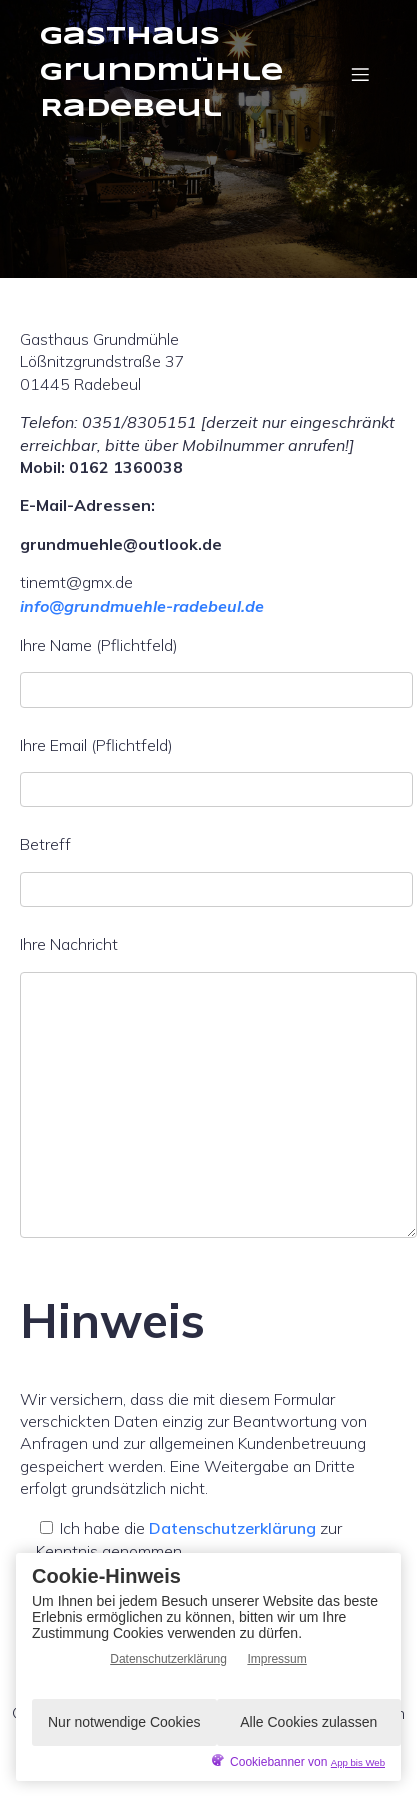  Describe the element at coordinates (308, 1722) in the screenshot. I see `Alle Cookies zulassen` at that location.